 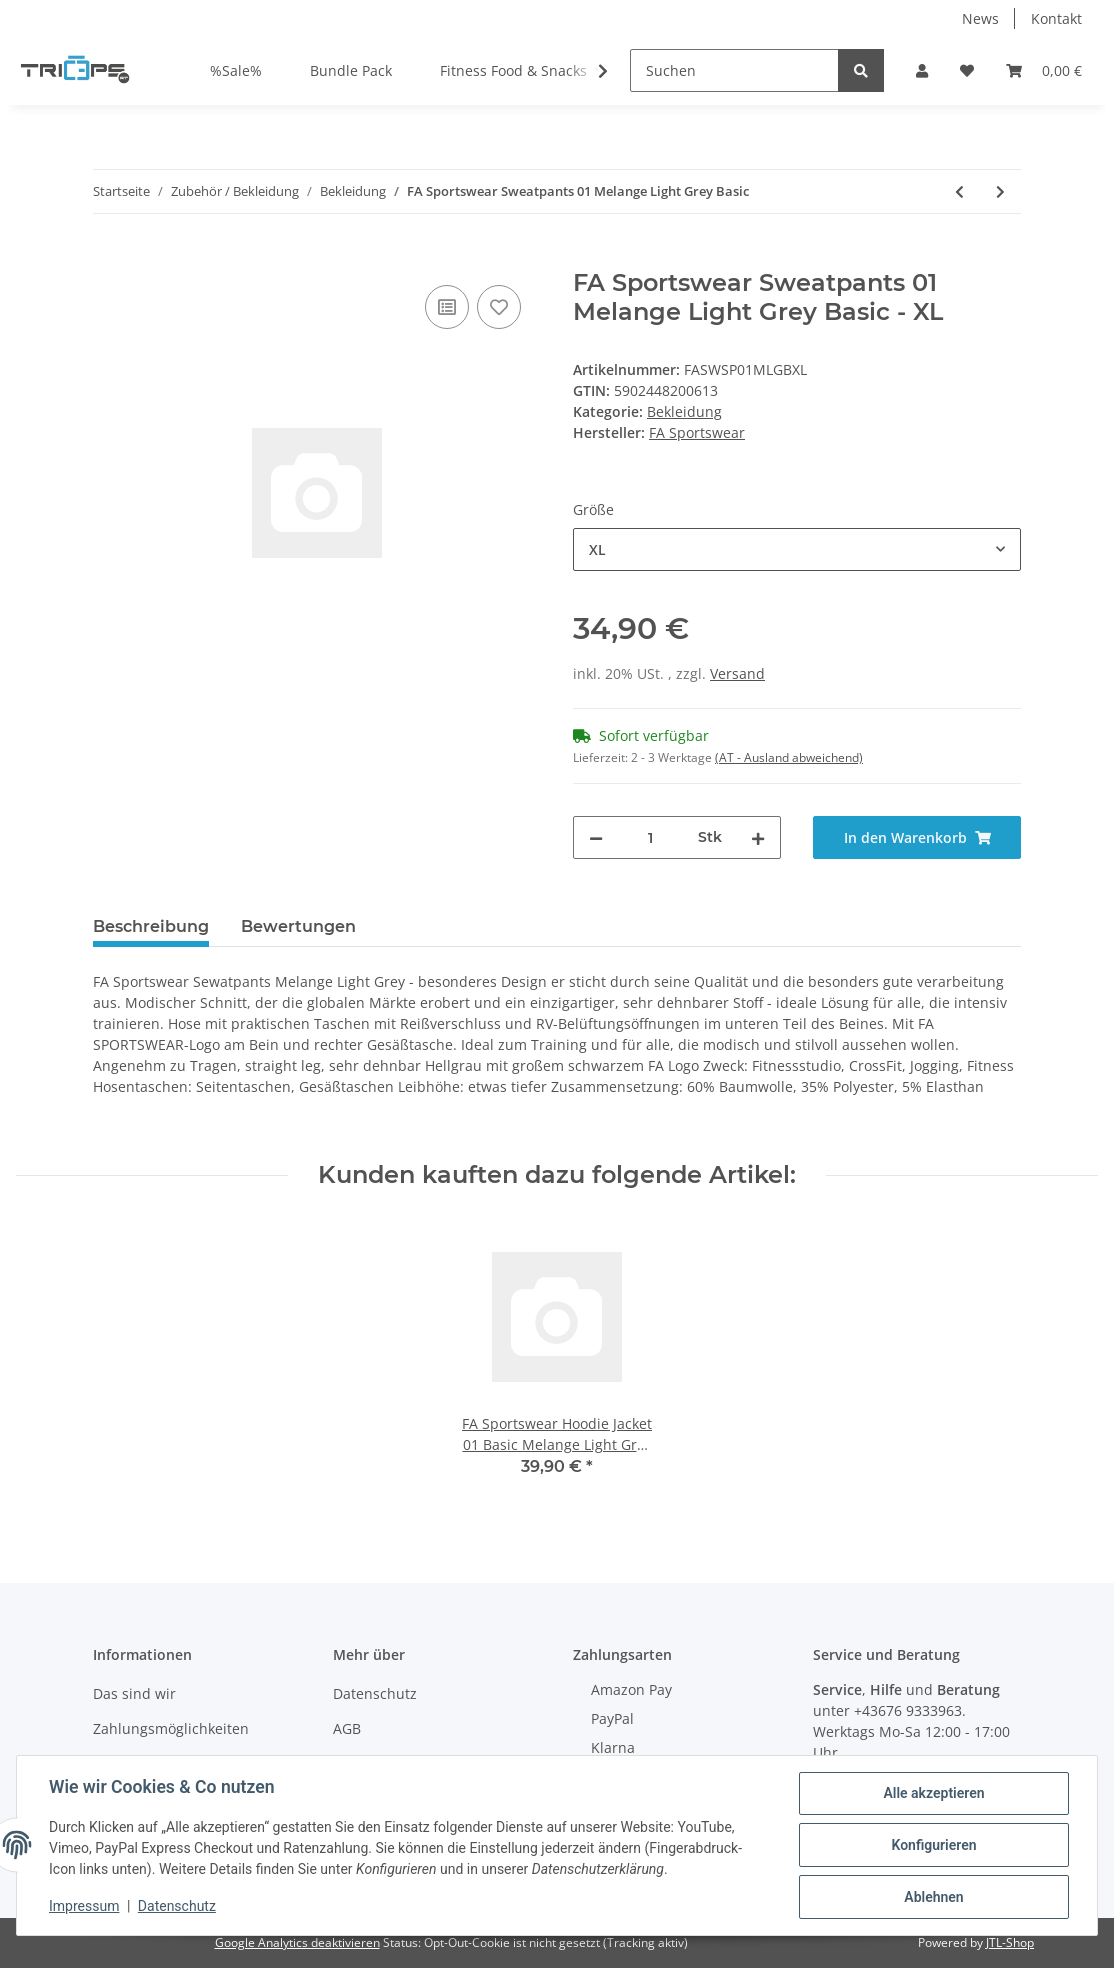 What do you see at coordinates (933, 1793) in the screenshot?
I see `Alle akzeptieren` at bounding box center [933, 1793].